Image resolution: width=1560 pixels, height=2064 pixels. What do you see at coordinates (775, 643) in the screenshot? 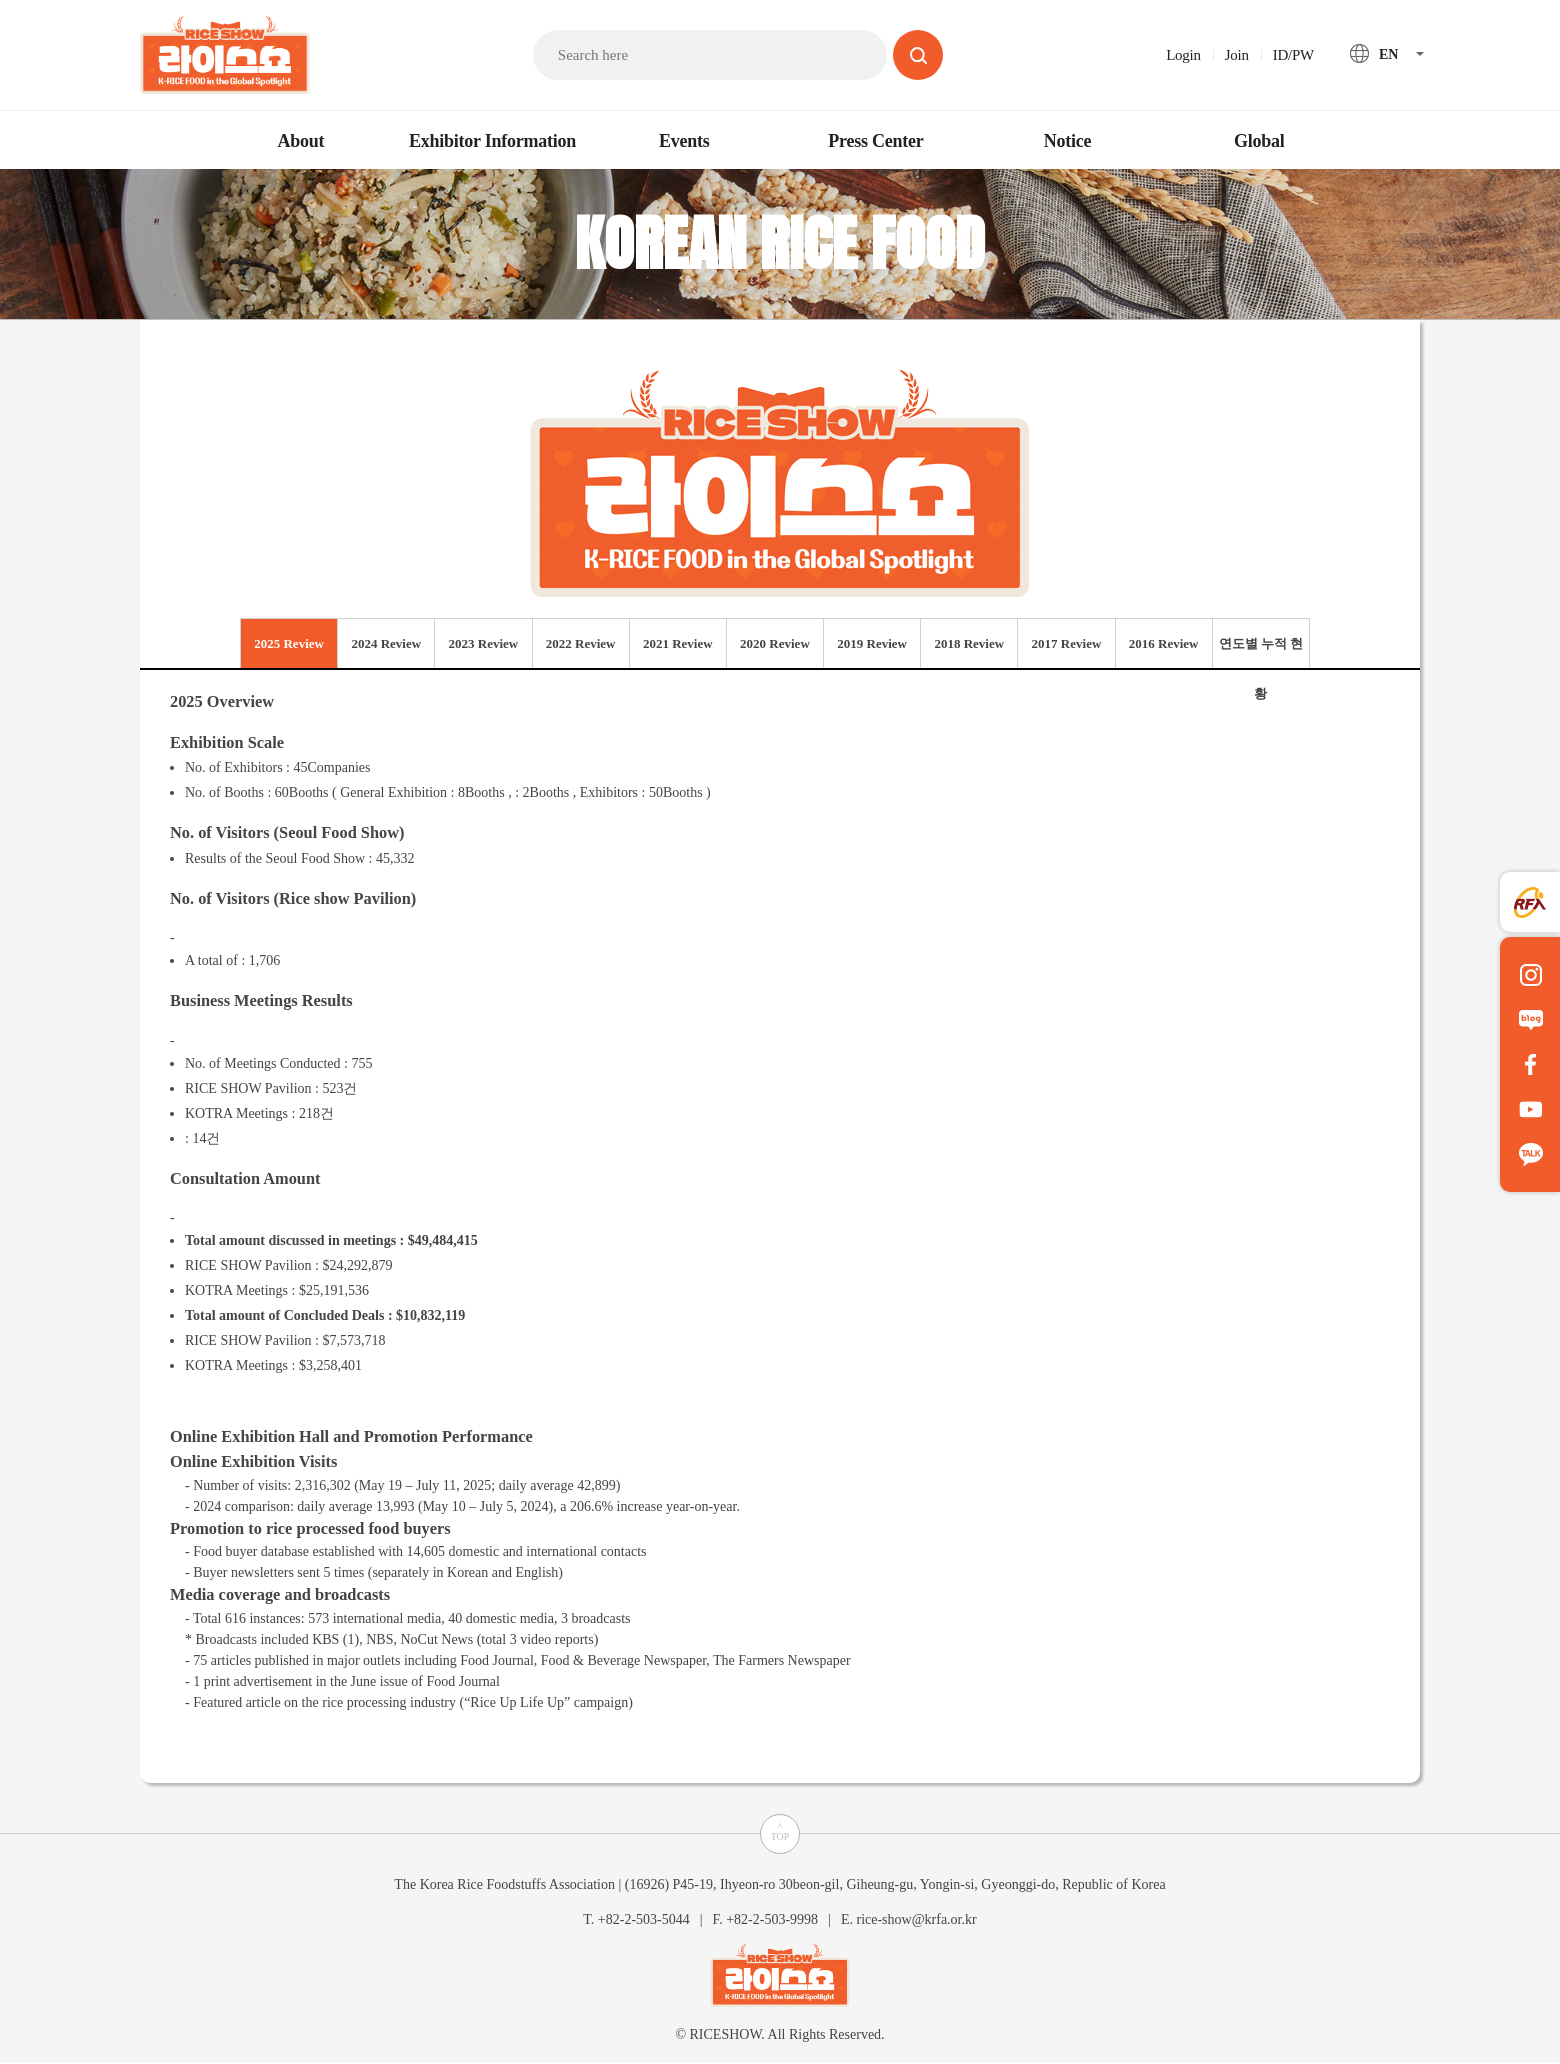
I see `2020 Review` at bounding box center [775, 643].